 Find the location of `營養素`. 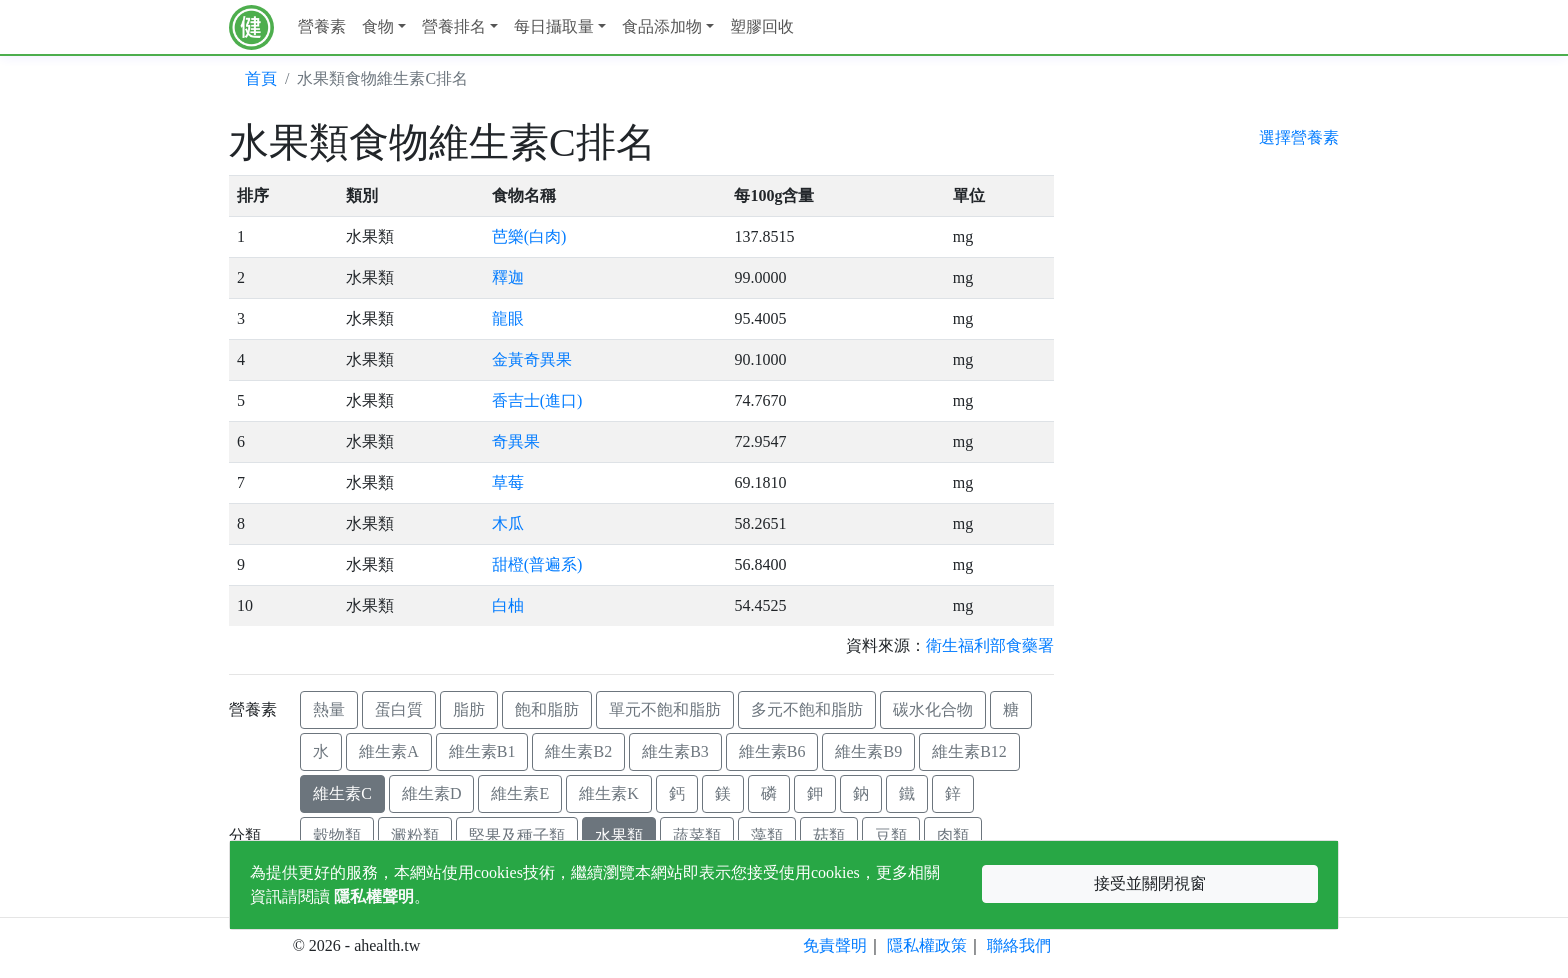

營養素 is located at coordinates (322, 26).